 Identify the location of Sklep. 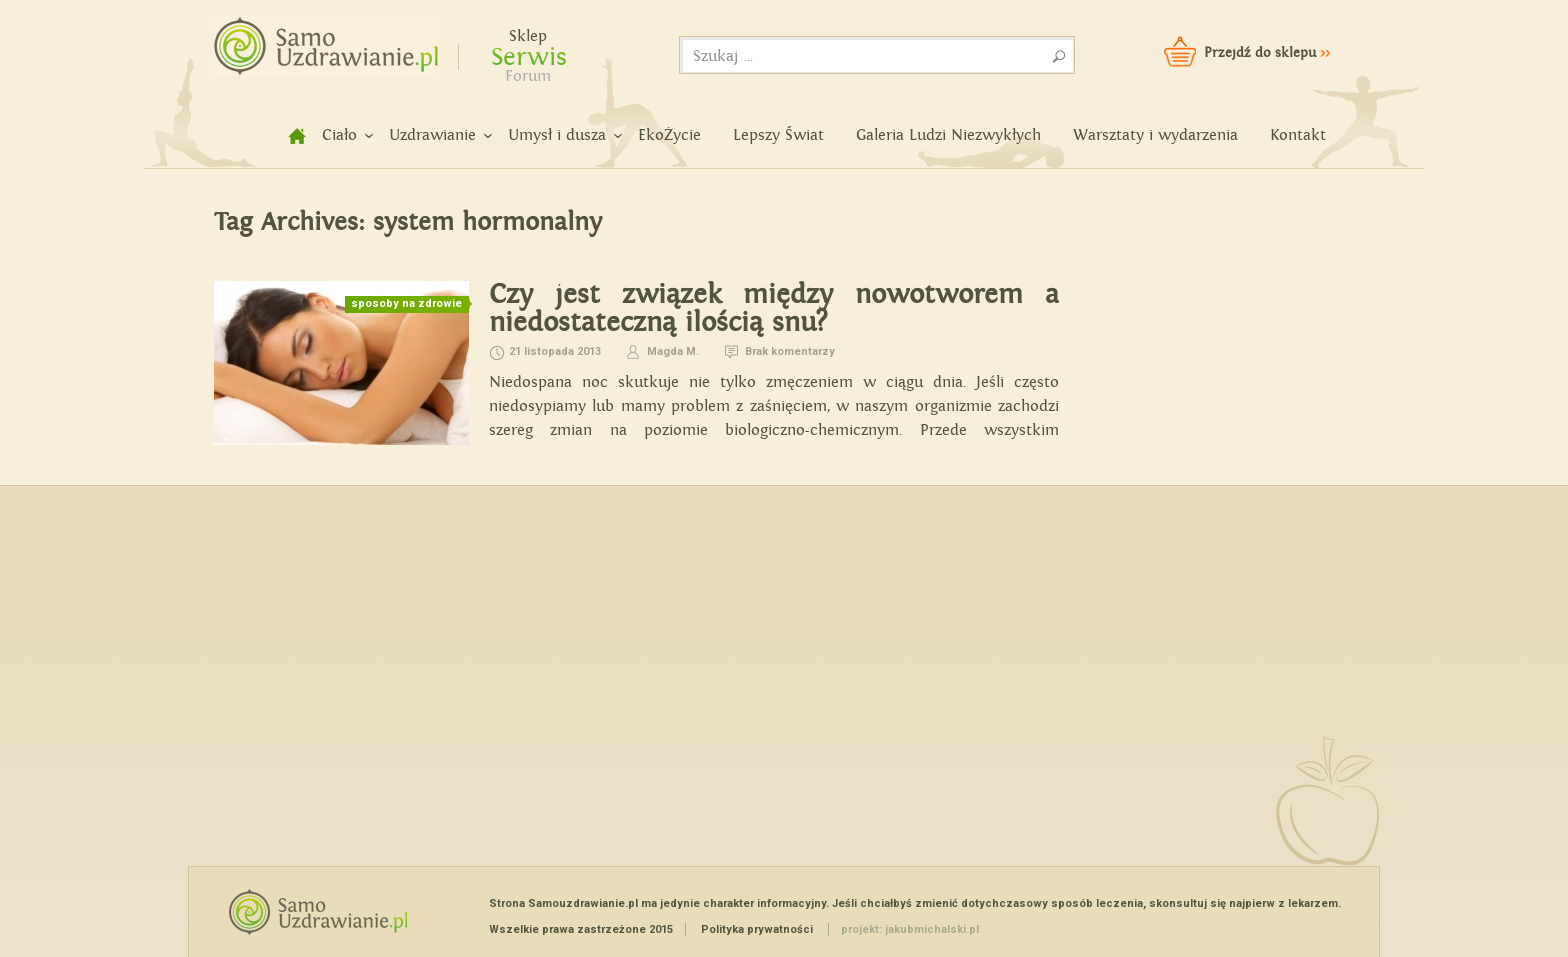
(528, 36).